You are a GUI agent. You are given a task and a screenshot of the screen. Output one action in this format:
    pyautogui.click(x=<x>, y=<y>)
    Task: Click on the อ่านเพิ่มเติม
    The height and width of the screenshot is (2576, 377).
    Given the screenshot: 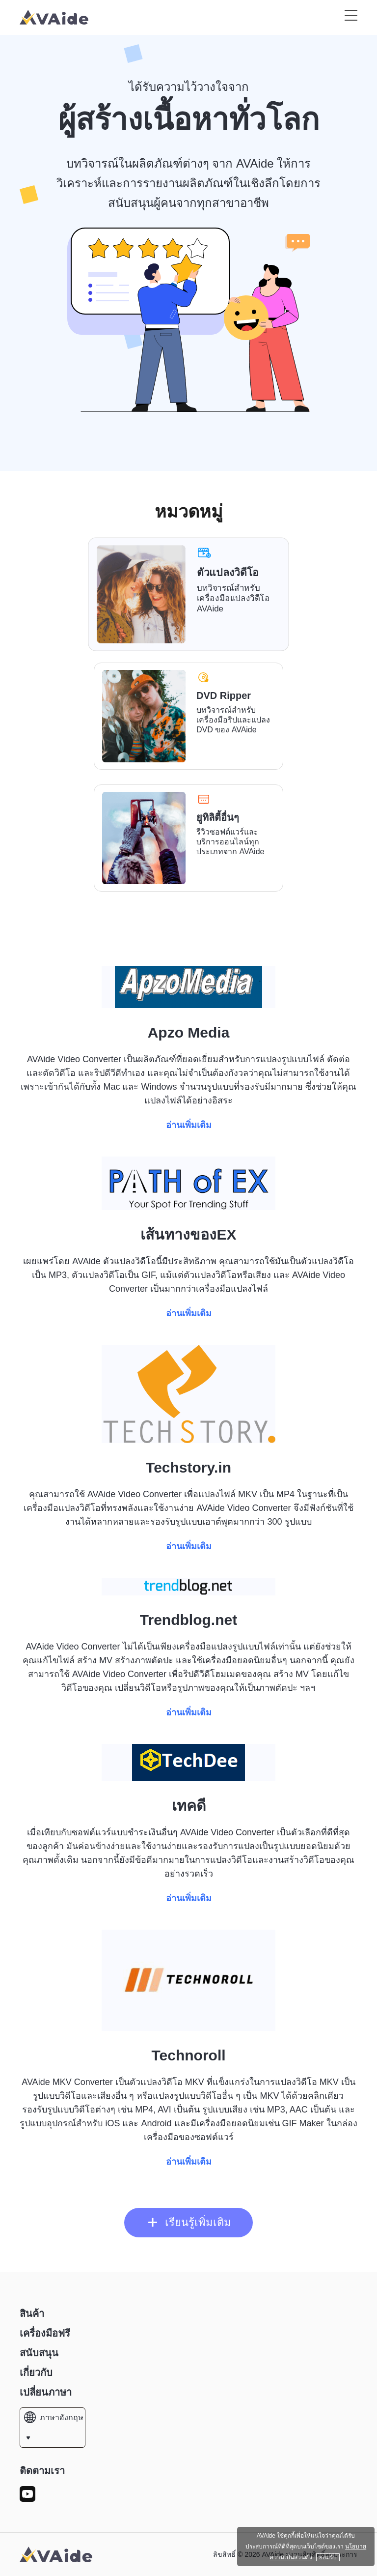 What is the action you would take?
    pyautogui.click(x=189, y=1125)
    